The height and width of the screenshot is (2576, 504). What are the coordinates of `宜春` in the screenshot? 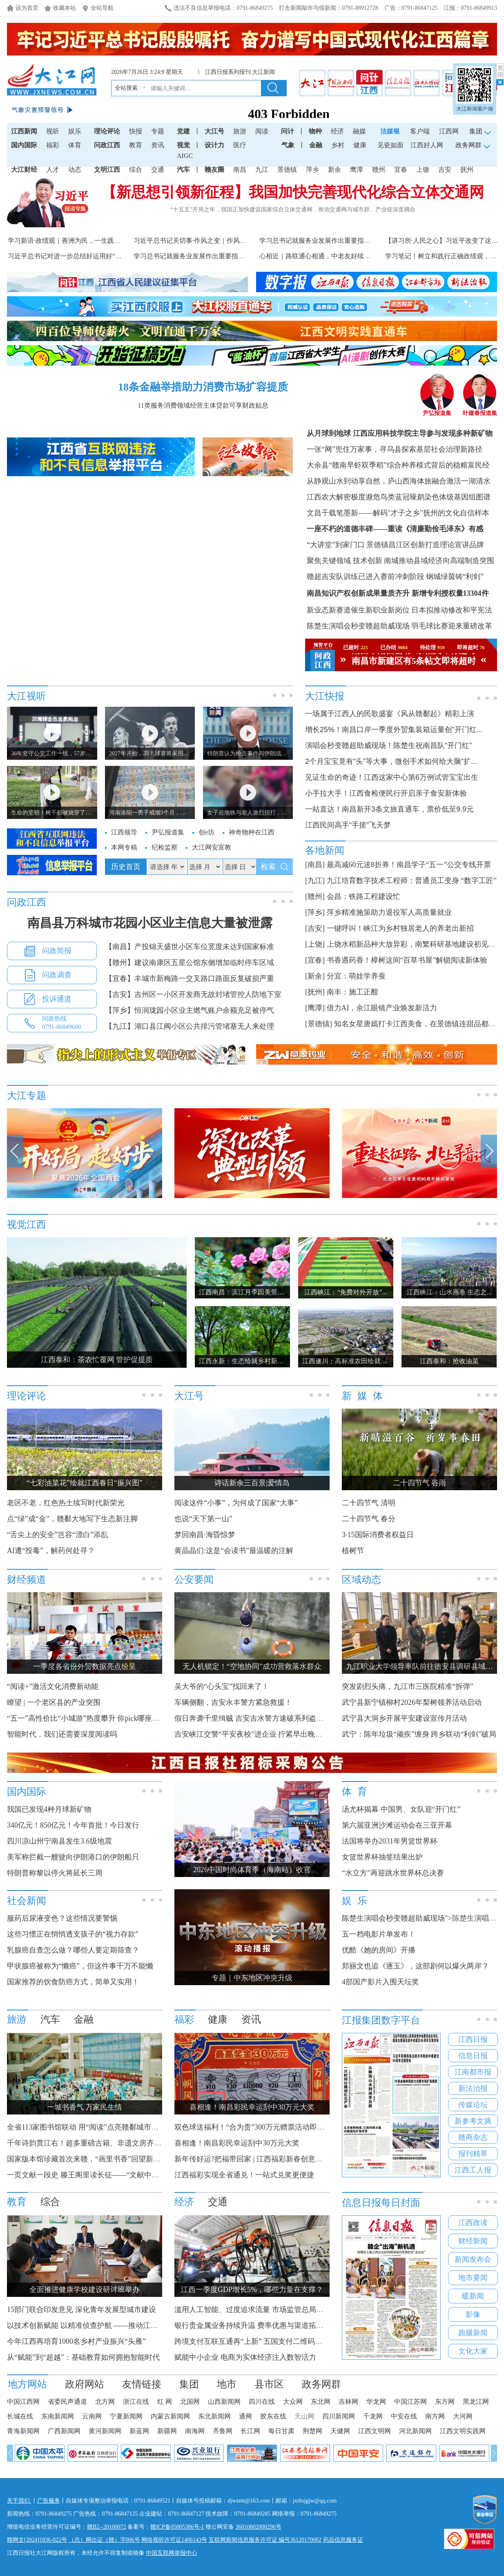 It's located at (400, 169).